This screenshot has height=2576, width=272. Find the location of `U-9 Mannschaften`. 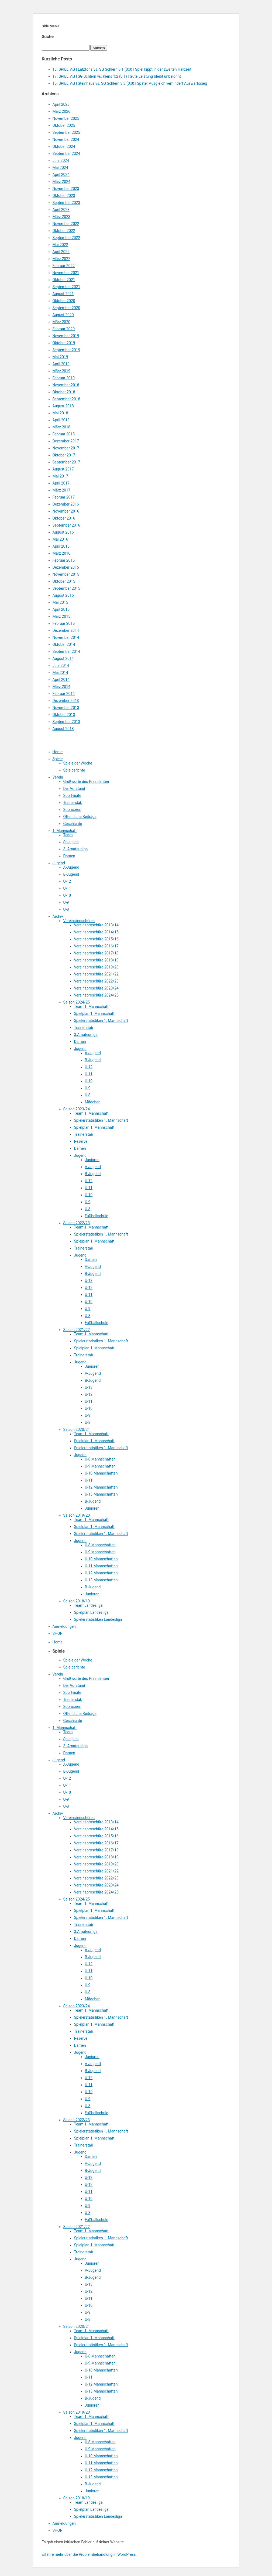

U-9 Mannschaften is located at coordinates (100, 1466).